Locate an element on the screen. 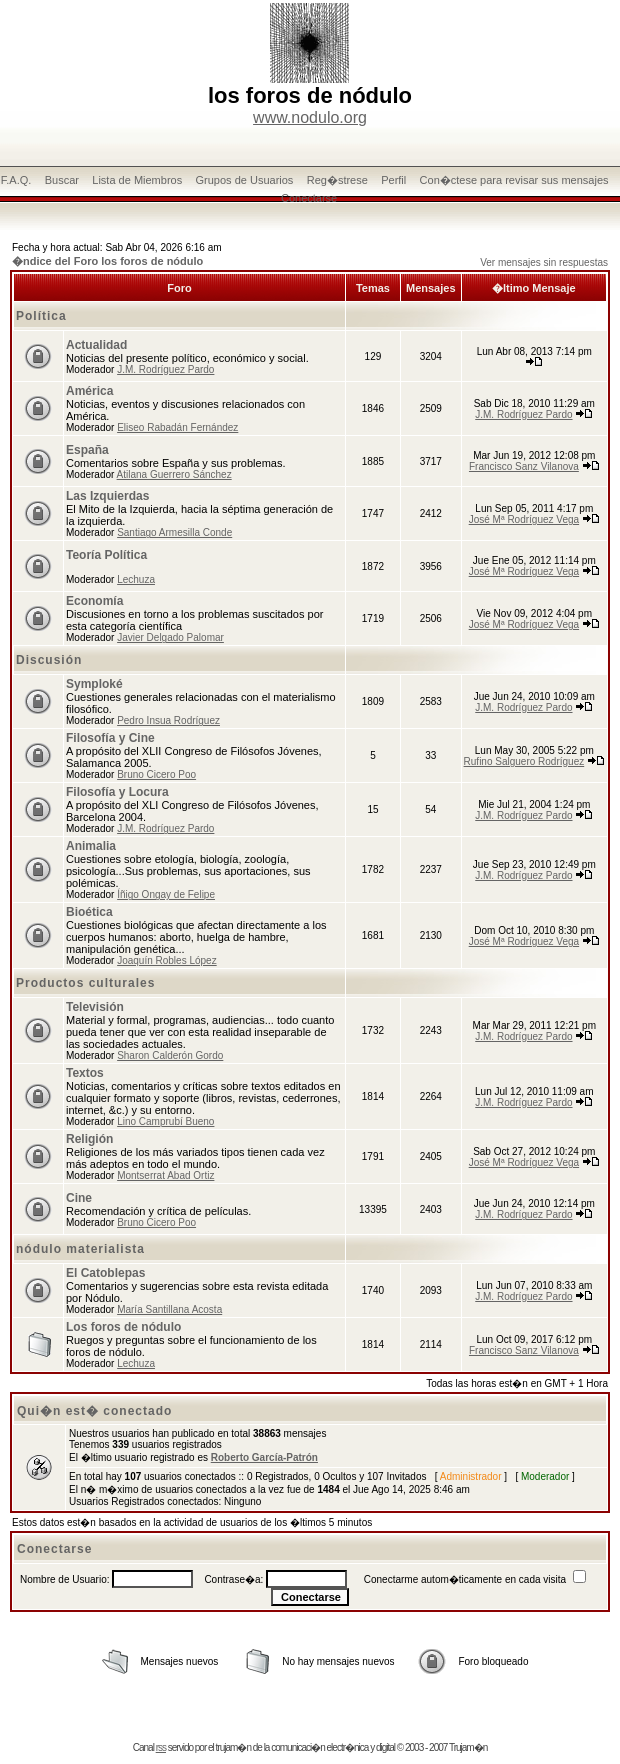  Grupos de Usuarios is located at coordinates (245, 180).